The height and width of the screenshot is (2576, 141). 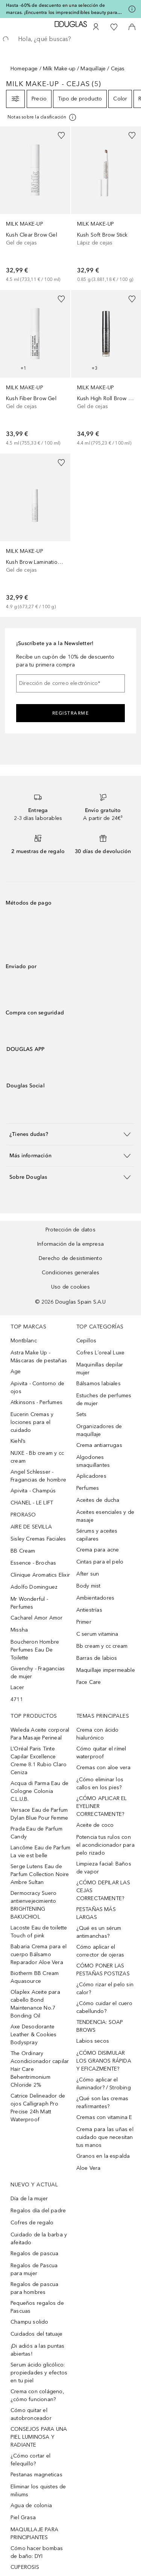 I want to click on TENDENCIA: SOAP BROWS, so click(x=99, y=2026).